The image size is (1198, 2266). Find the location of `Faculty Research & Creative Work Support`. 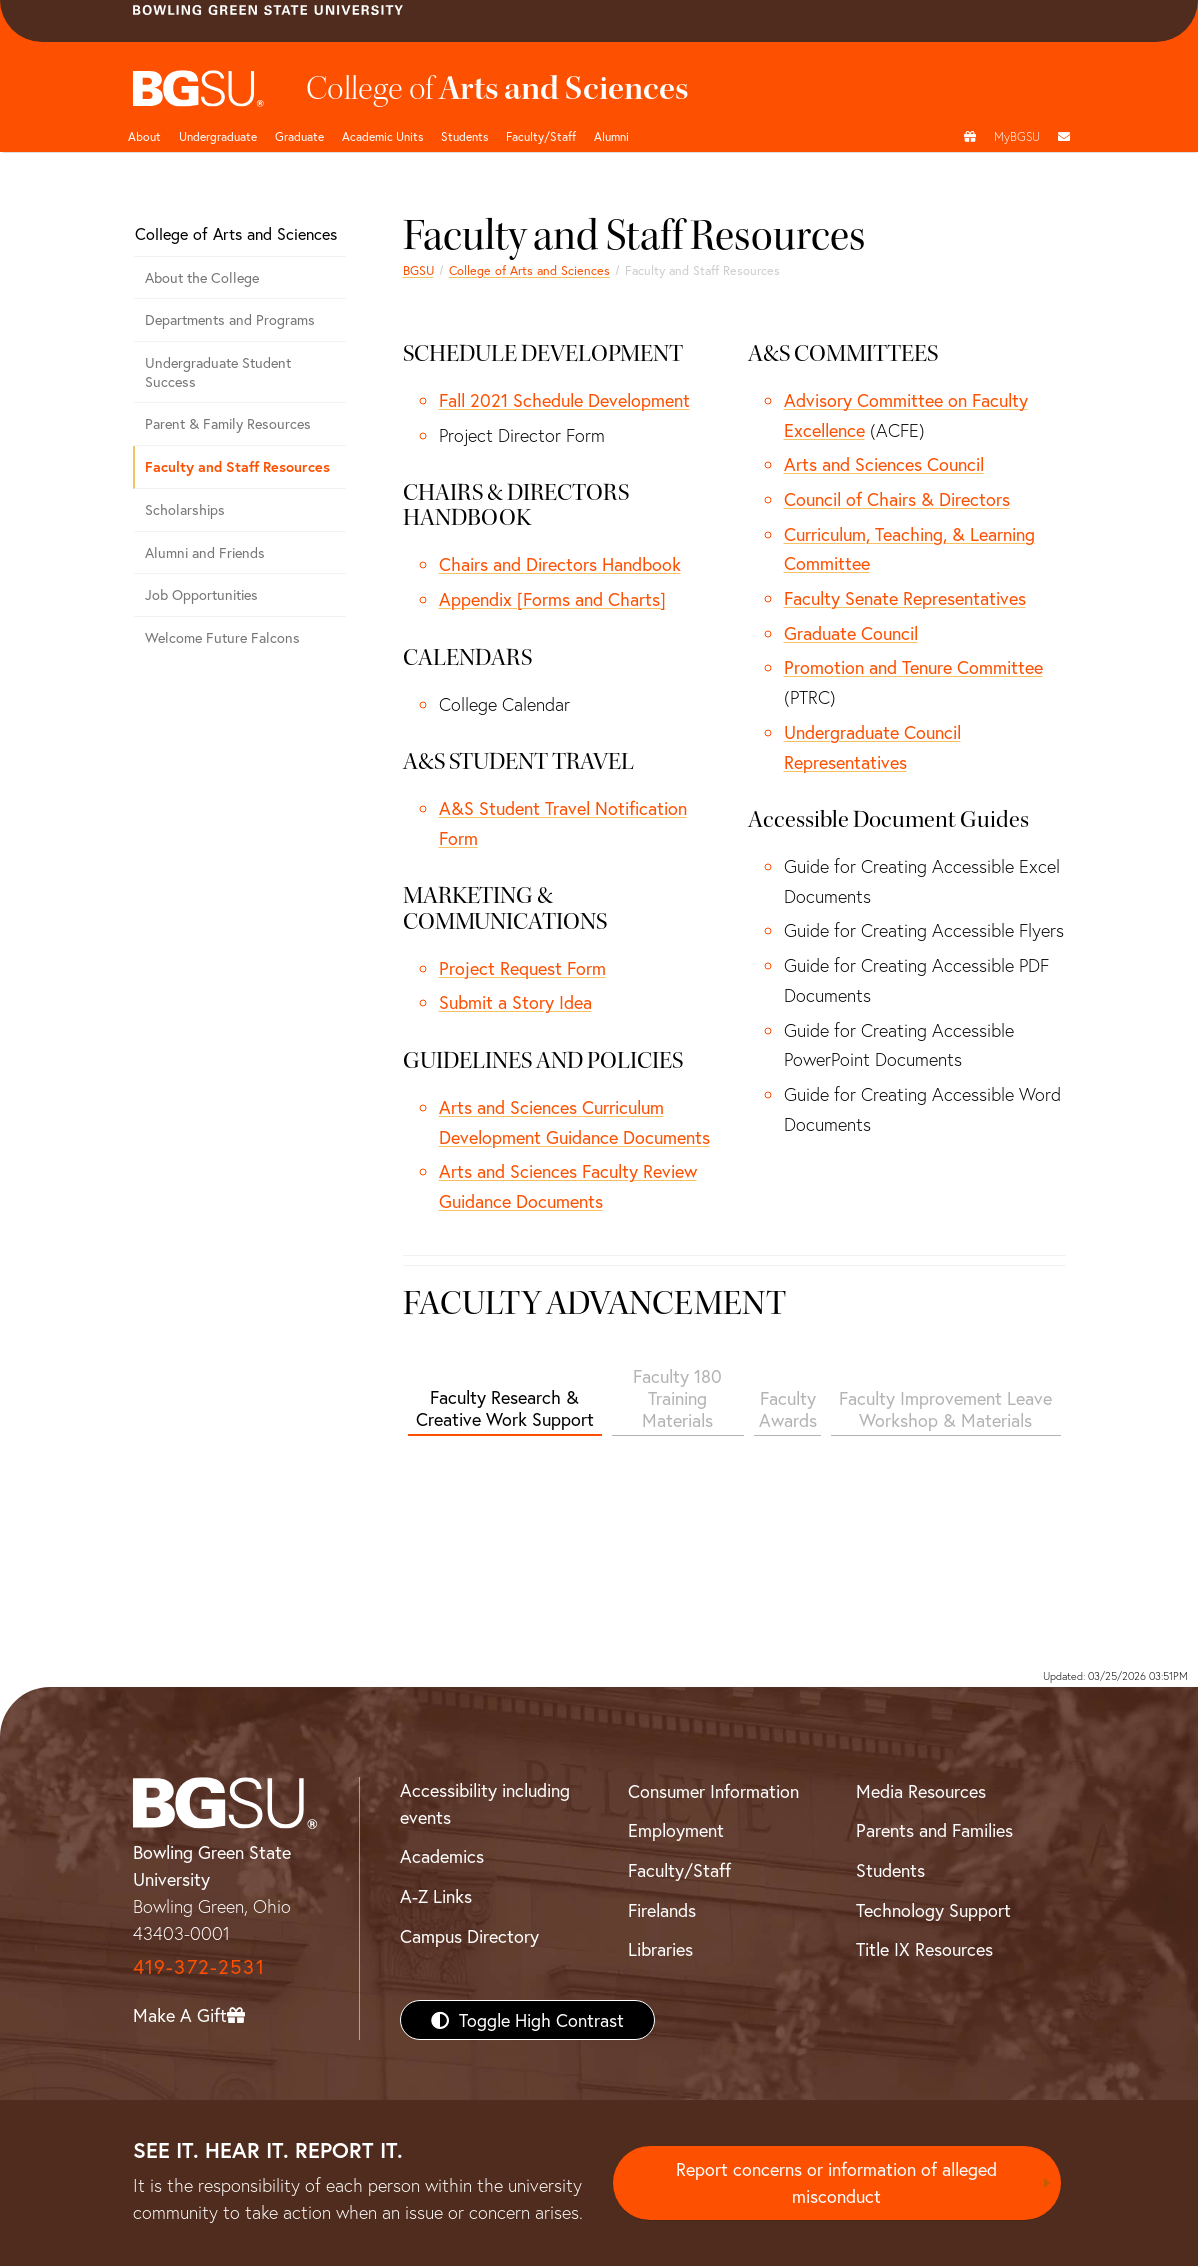

Faculty Research & Creative Work Support is located at coordinates (505, 1408).